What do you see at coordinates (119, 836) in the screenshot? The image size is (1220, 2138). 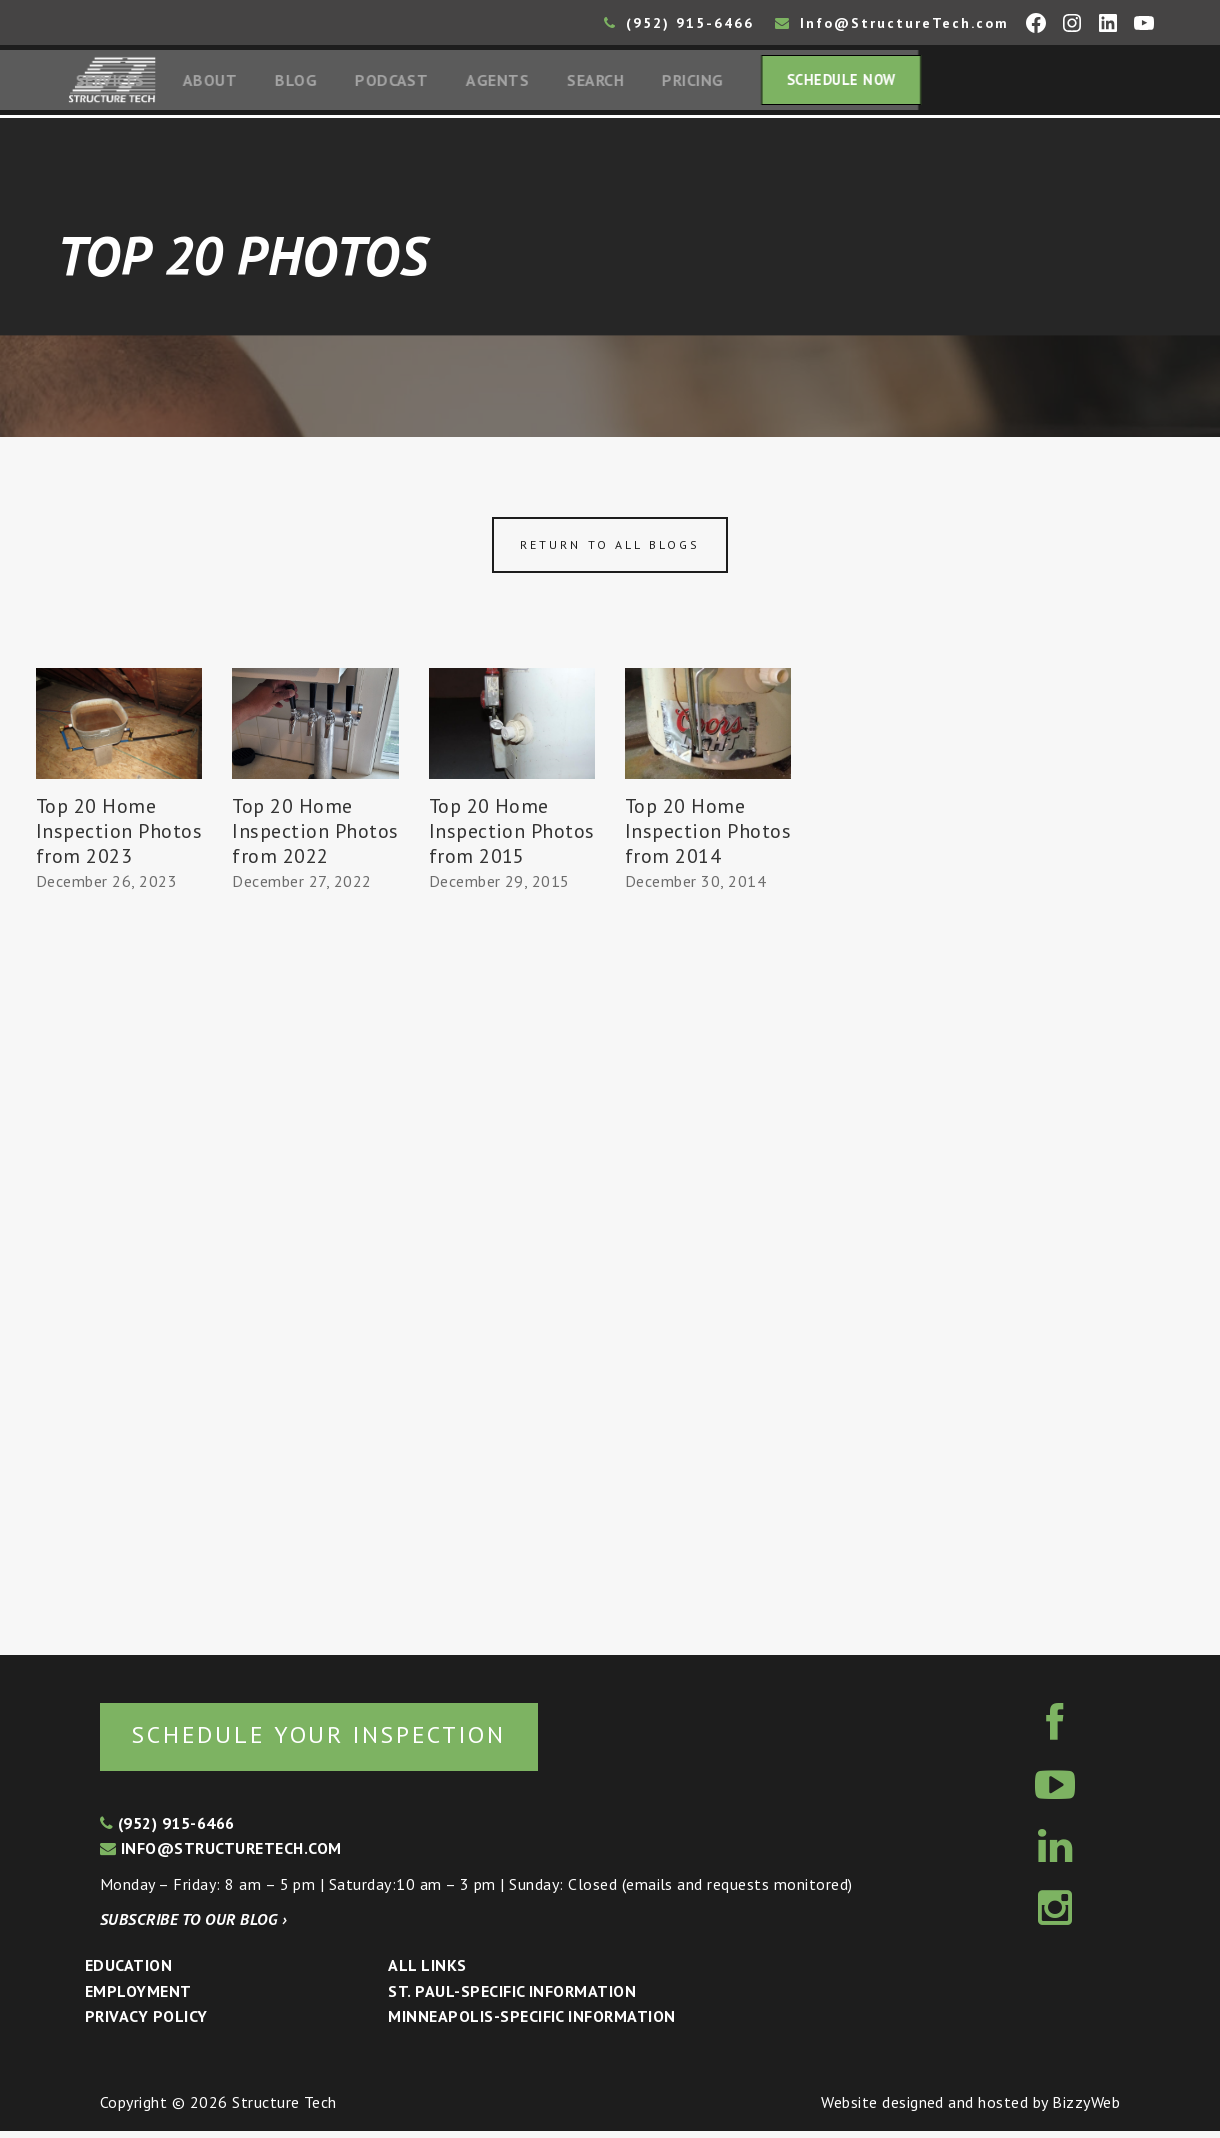 I see `Top 20 Home Inspection Photos from 2023` at bounding box center [119, 836].